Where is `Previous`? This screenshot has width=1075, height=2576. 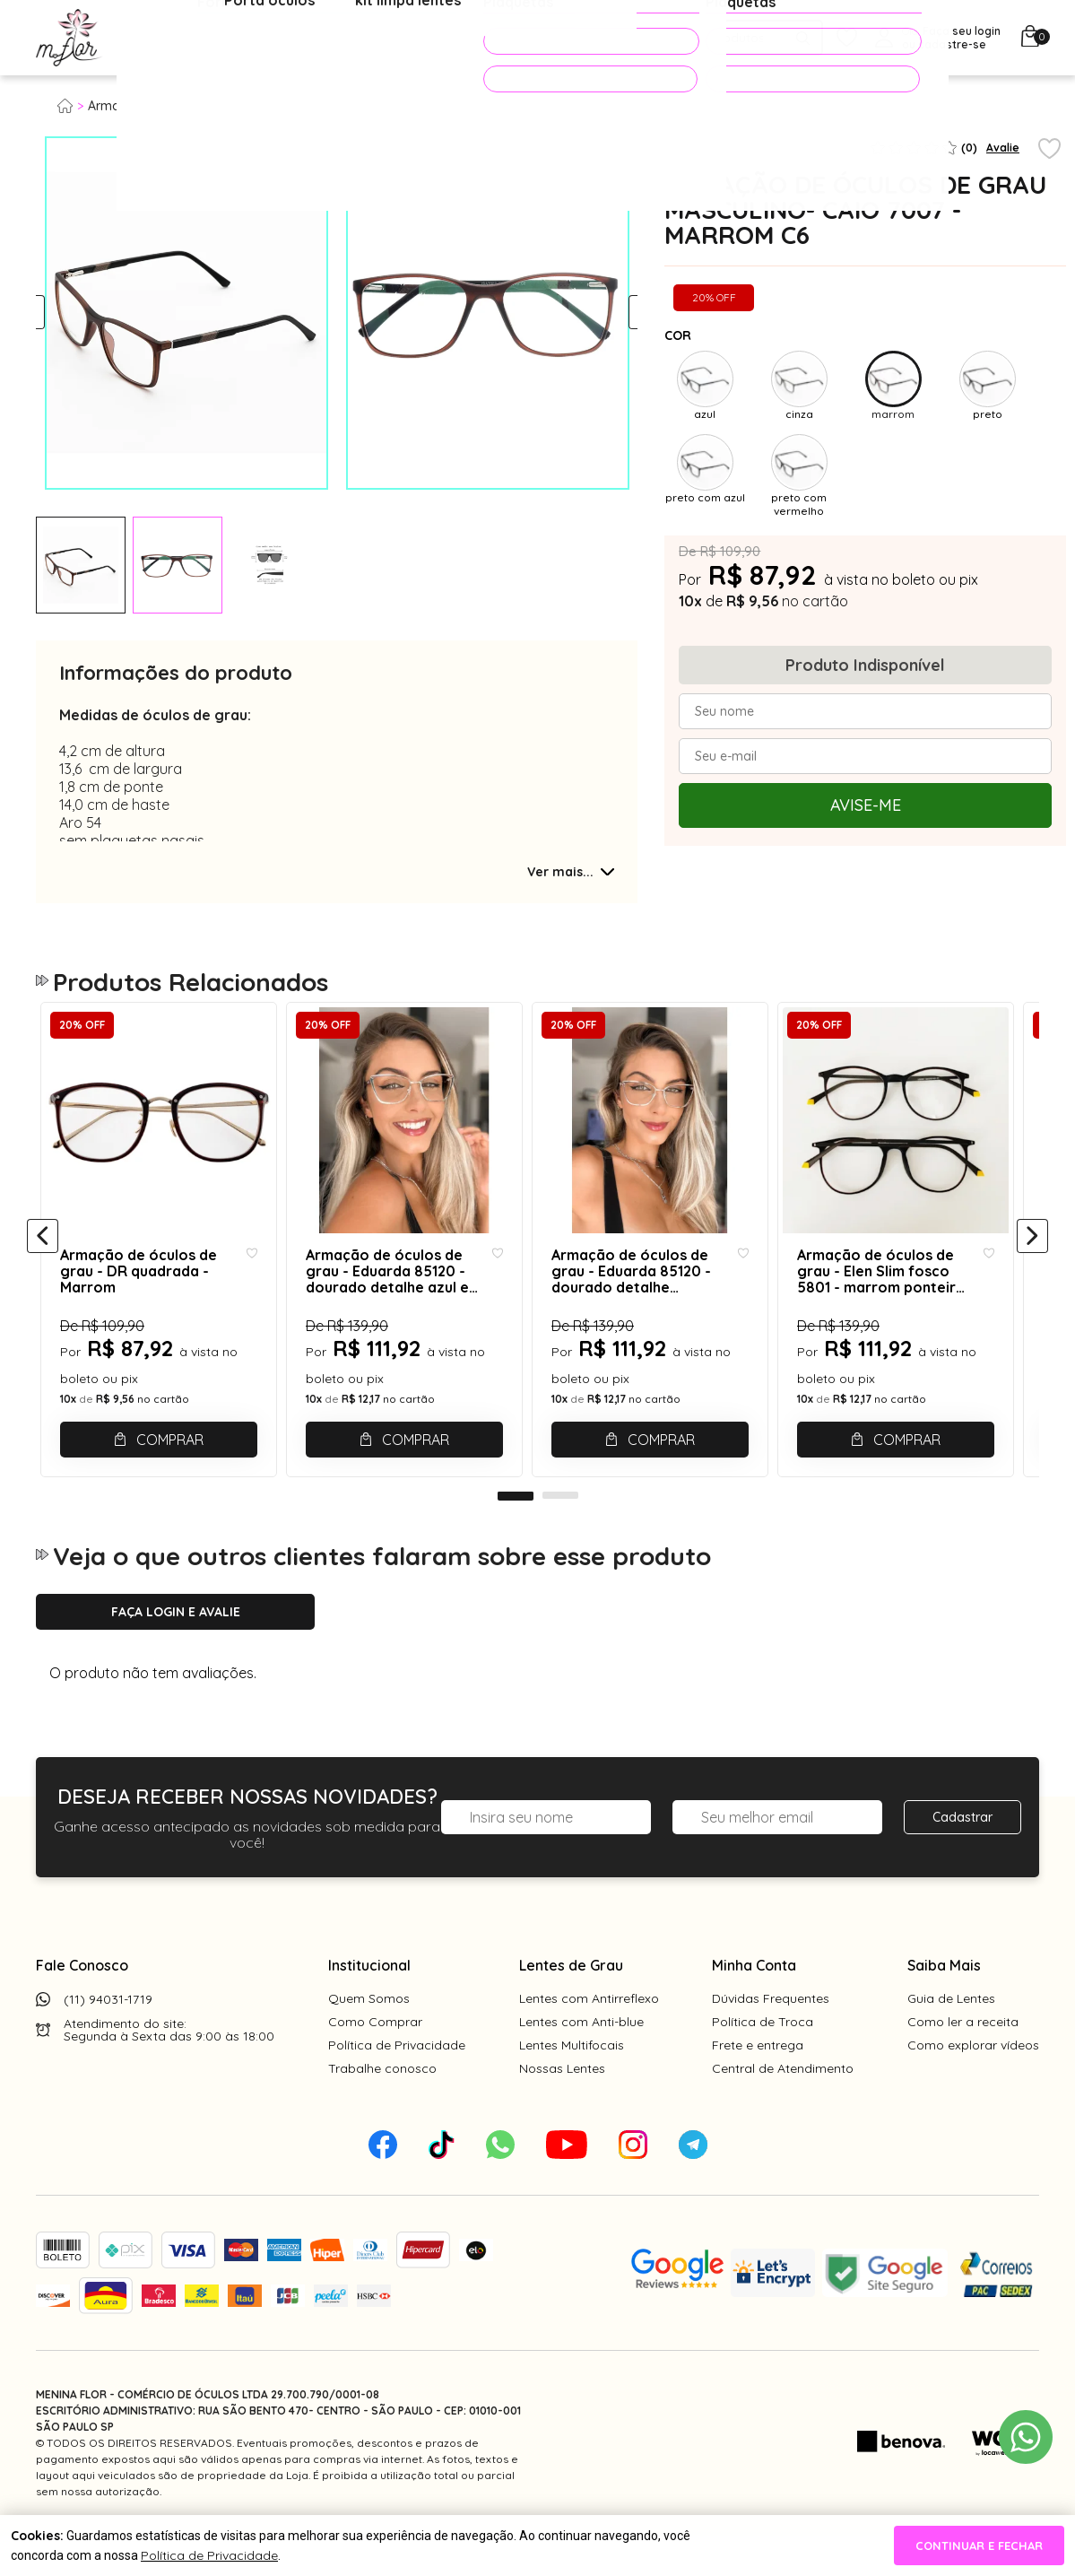 Previous is located at coordinates (51, 313).